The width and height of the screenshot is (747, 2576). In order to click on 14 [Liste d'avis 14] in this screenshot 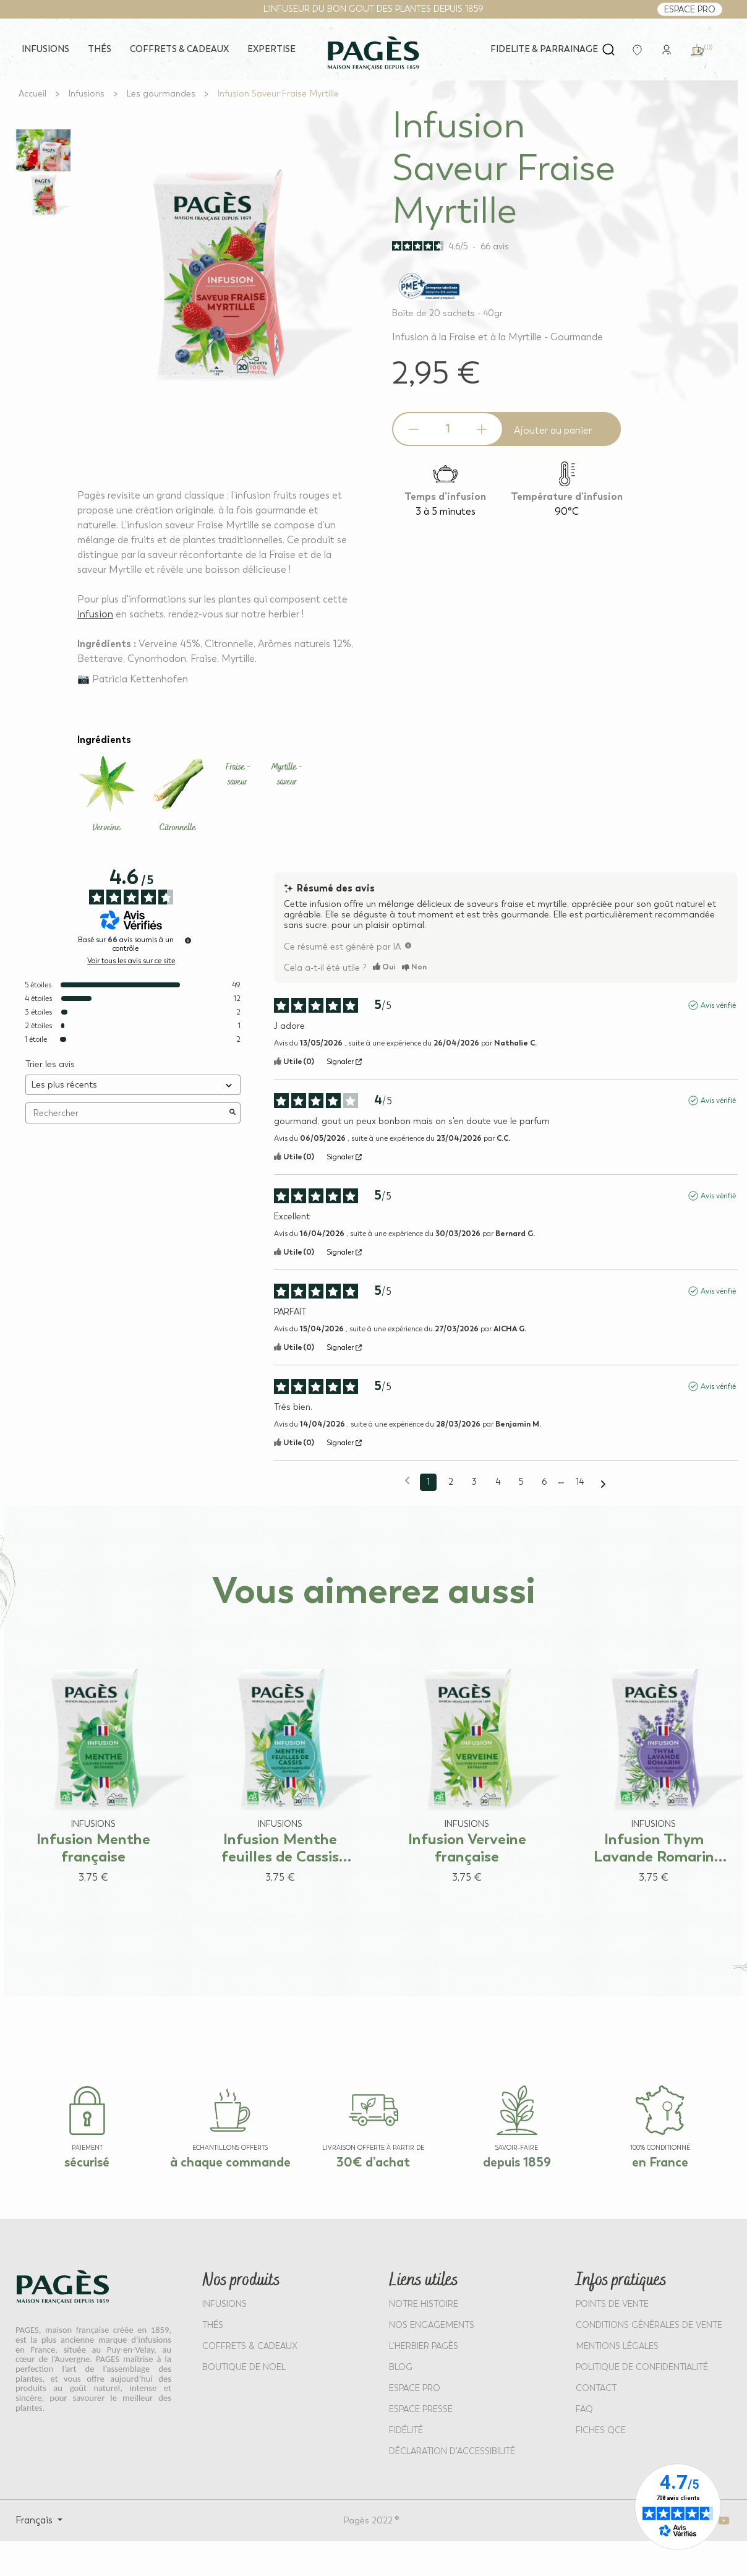, I will do `click(580, 1482)`.